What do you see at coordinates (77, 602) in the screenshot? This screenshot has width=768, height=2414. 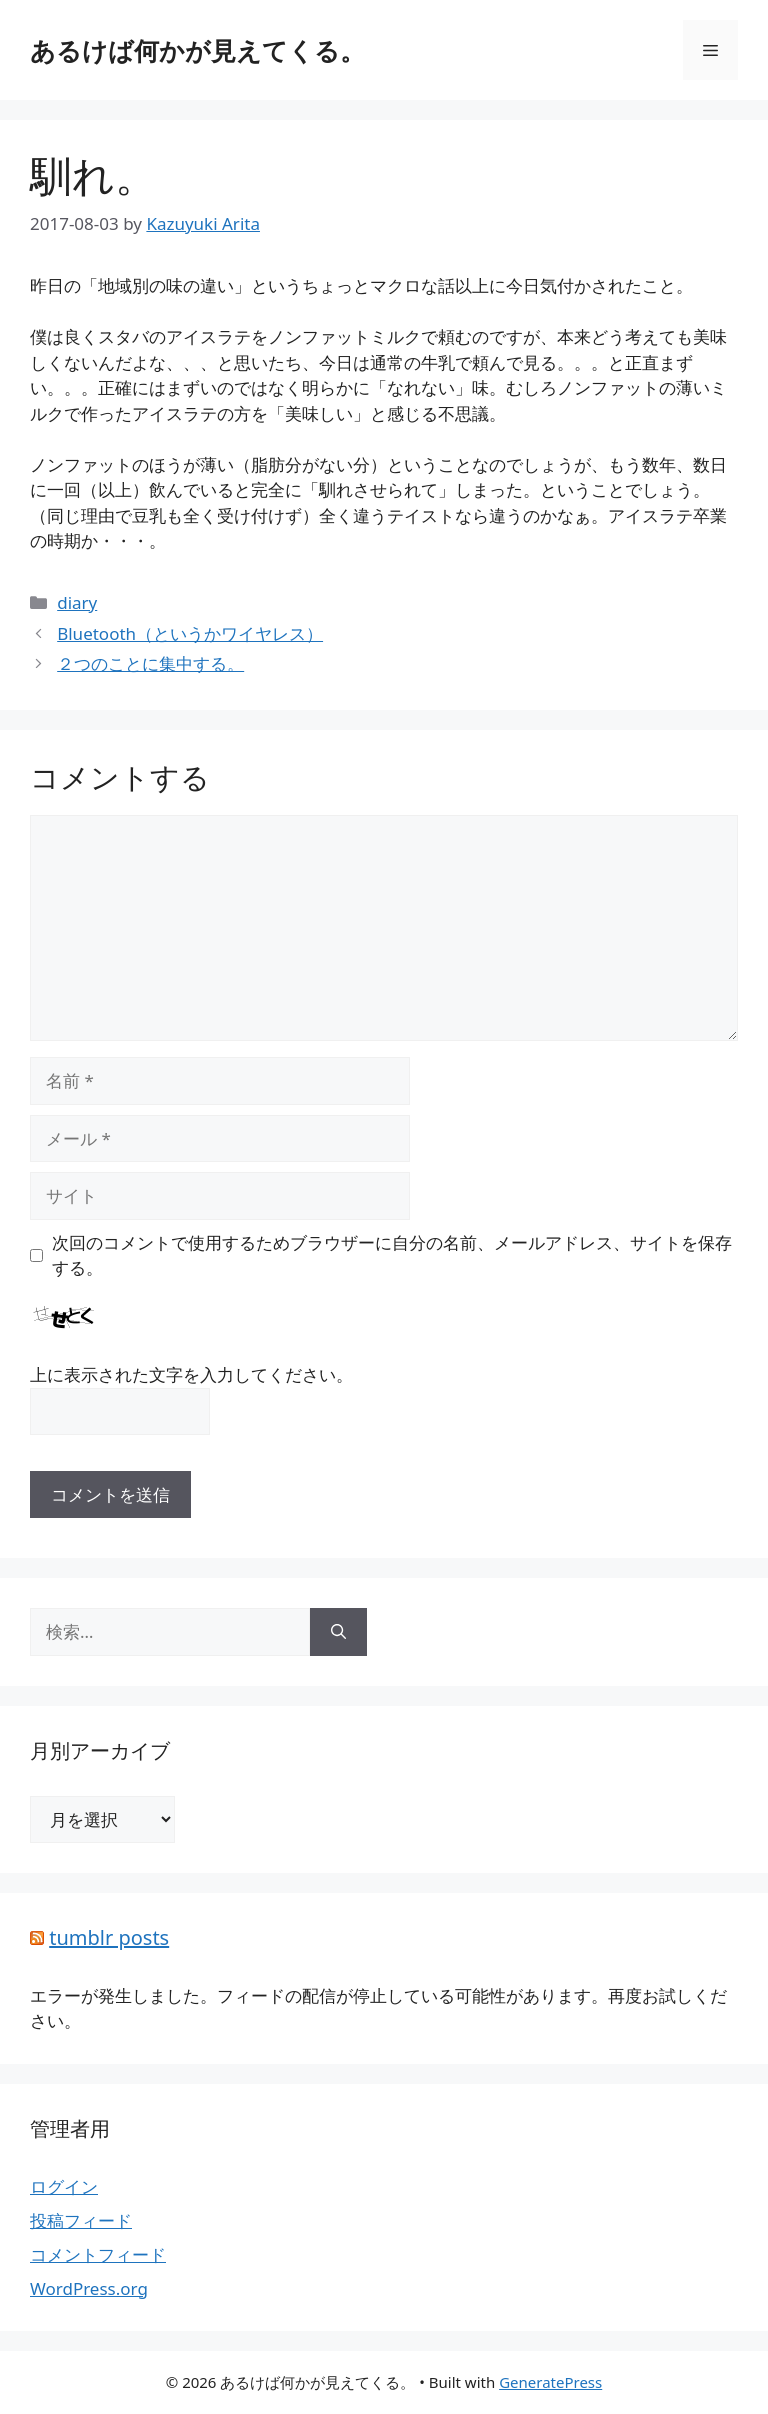 I see `diary` at bounding box center [77, 602].